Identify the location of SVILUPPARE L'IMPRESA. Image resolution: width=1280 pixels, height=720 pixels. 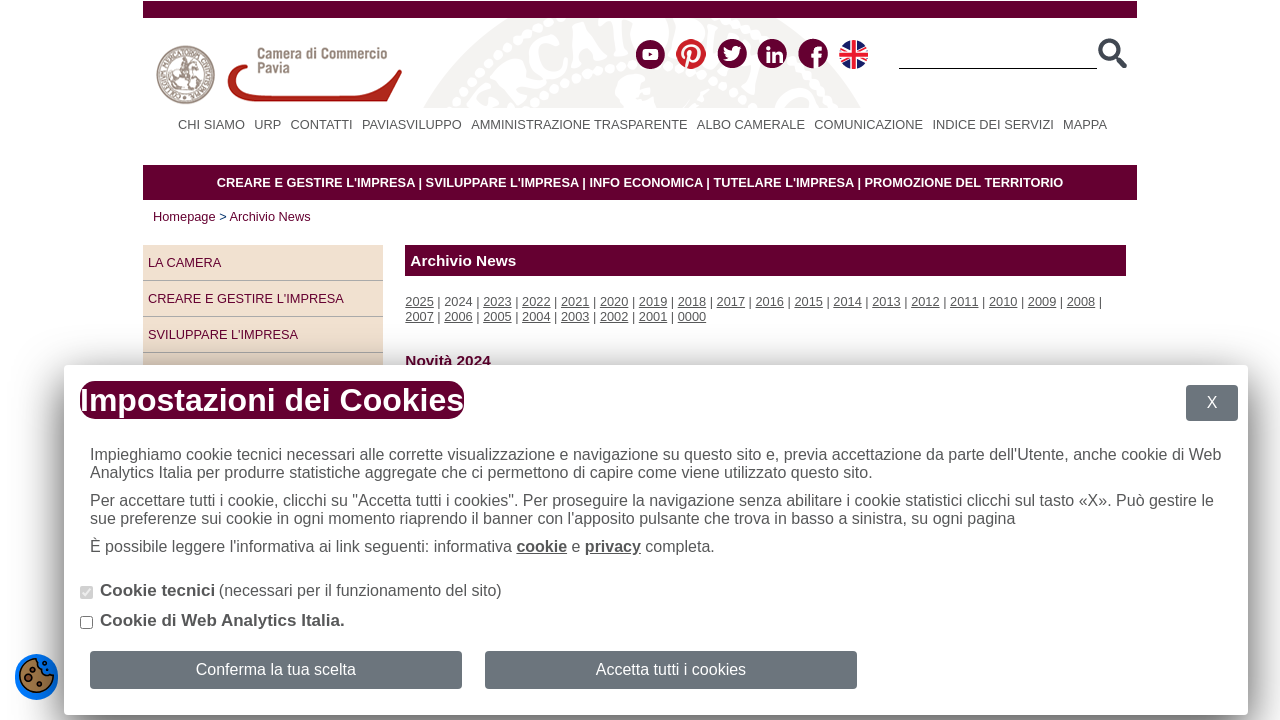
(502, 182).